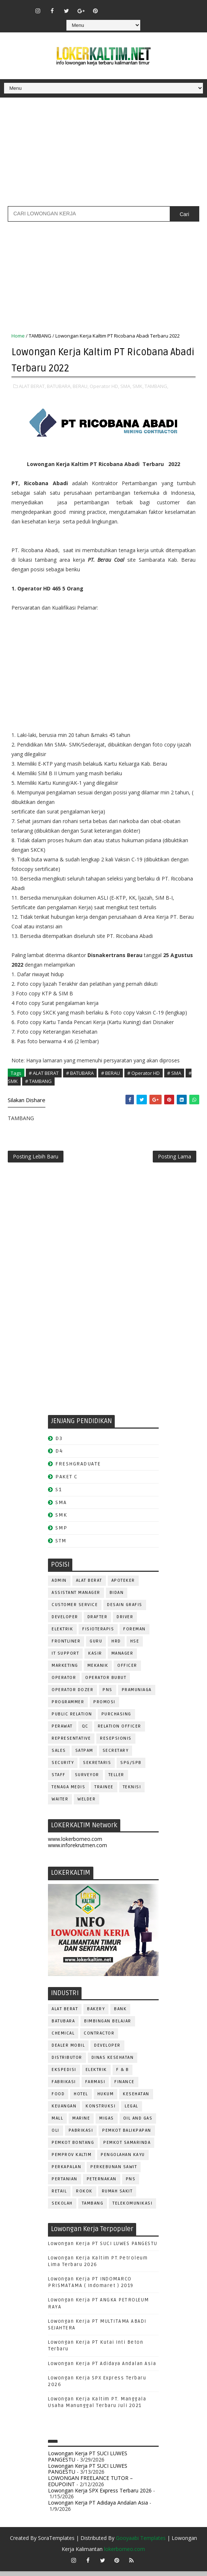 The height and width of the screenshot is (2576, 207). Describe the element at coordinates (64, 1683) in the screenshot. I see `OPERATOR` at that location.